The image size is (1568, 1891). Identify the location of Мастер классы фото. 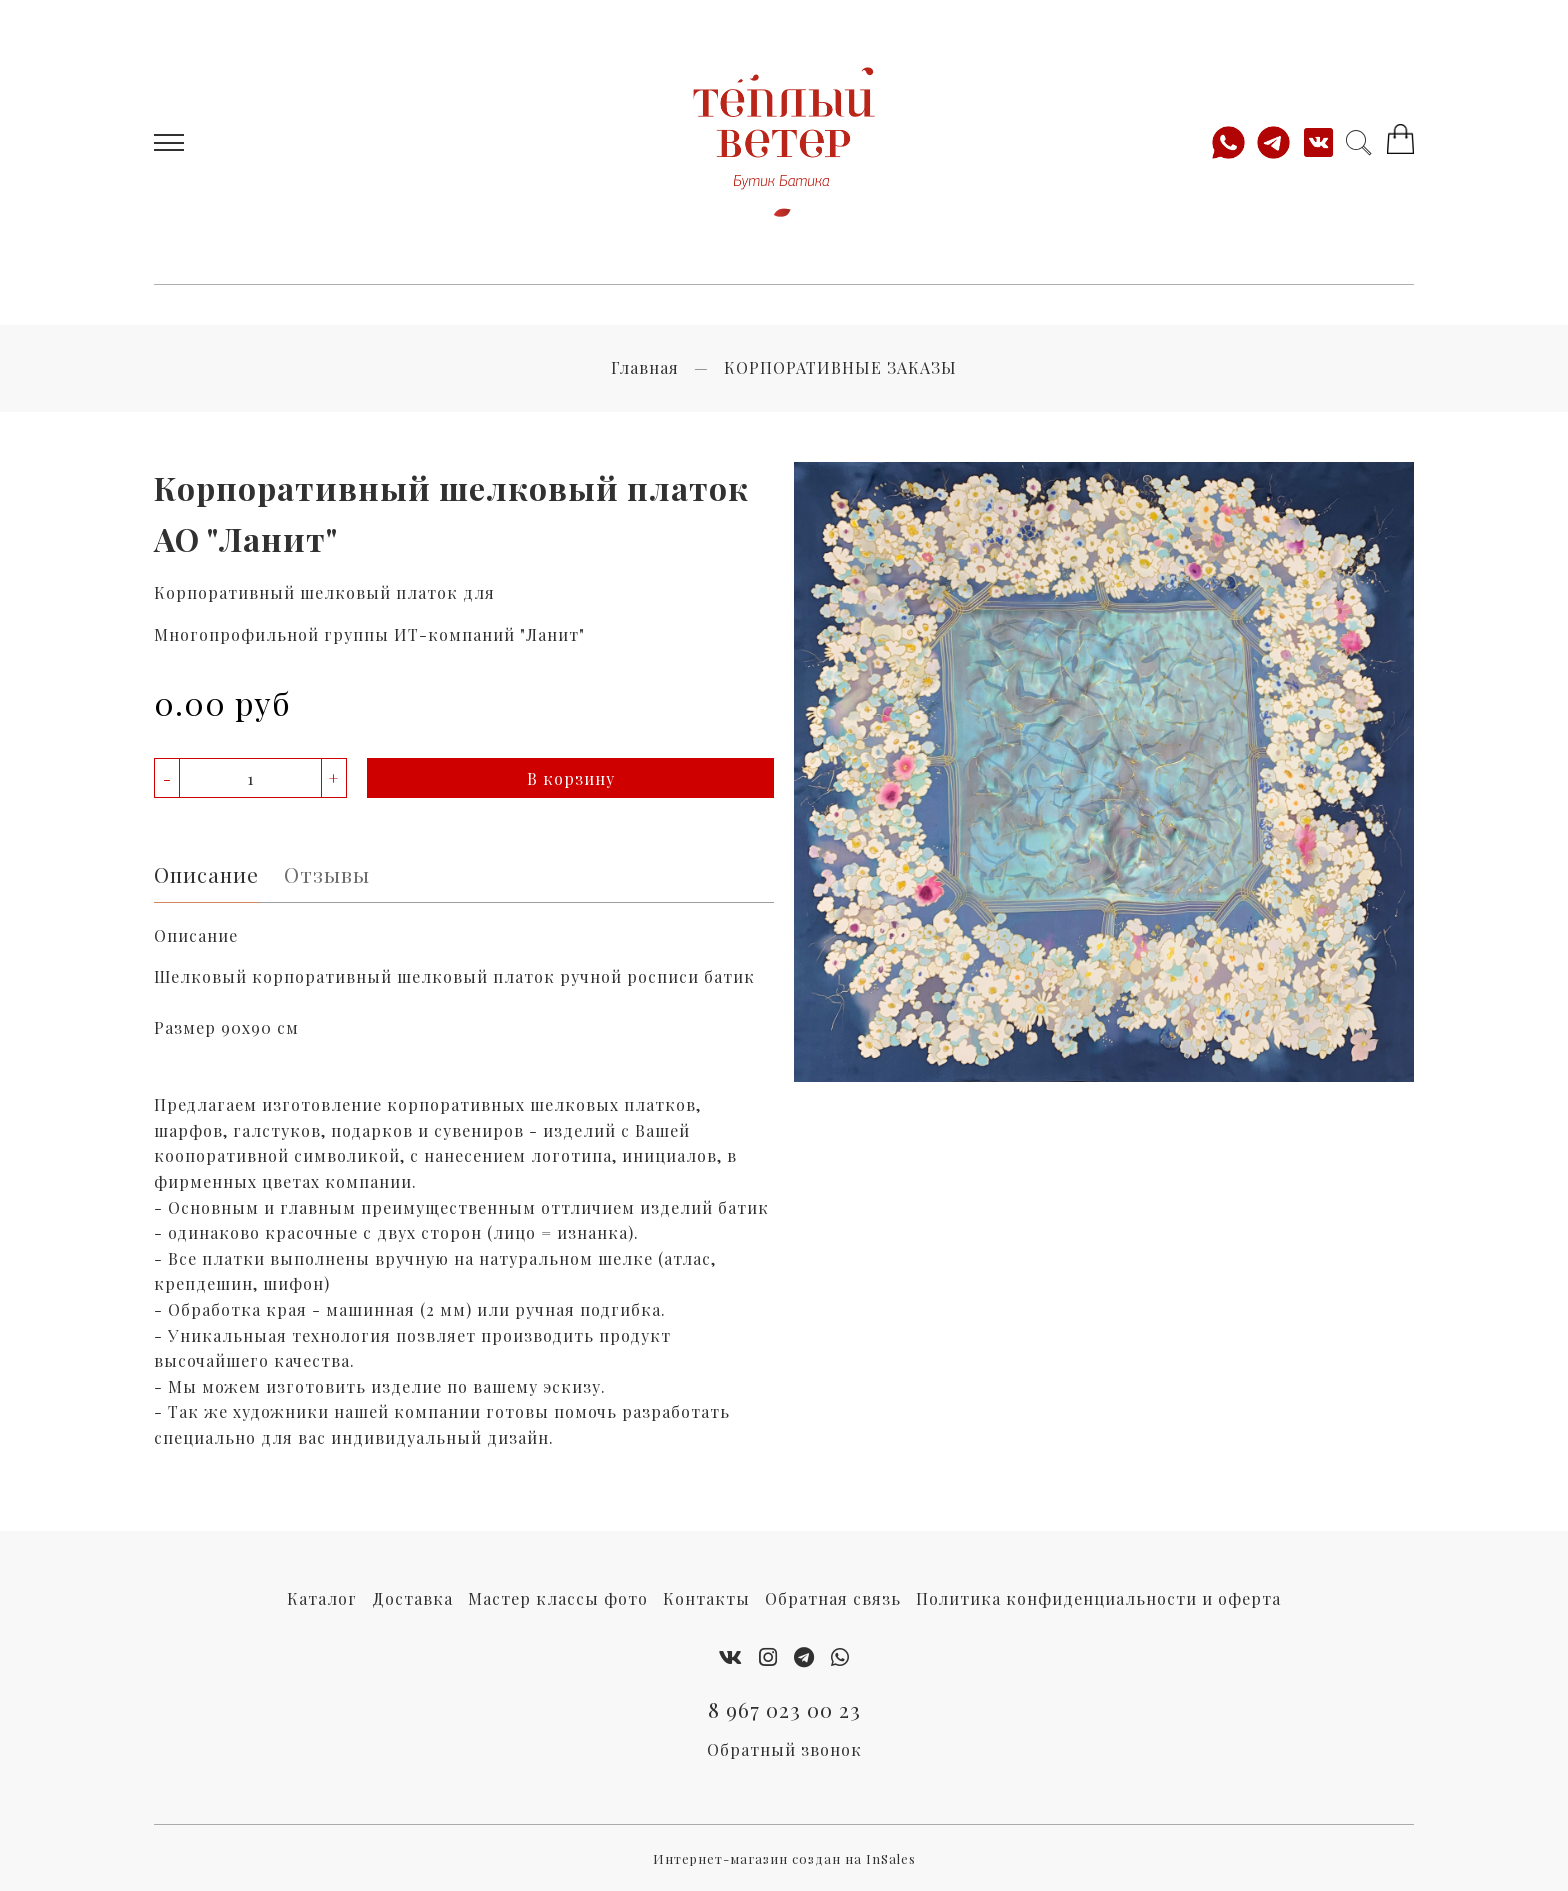
(558, 1598).